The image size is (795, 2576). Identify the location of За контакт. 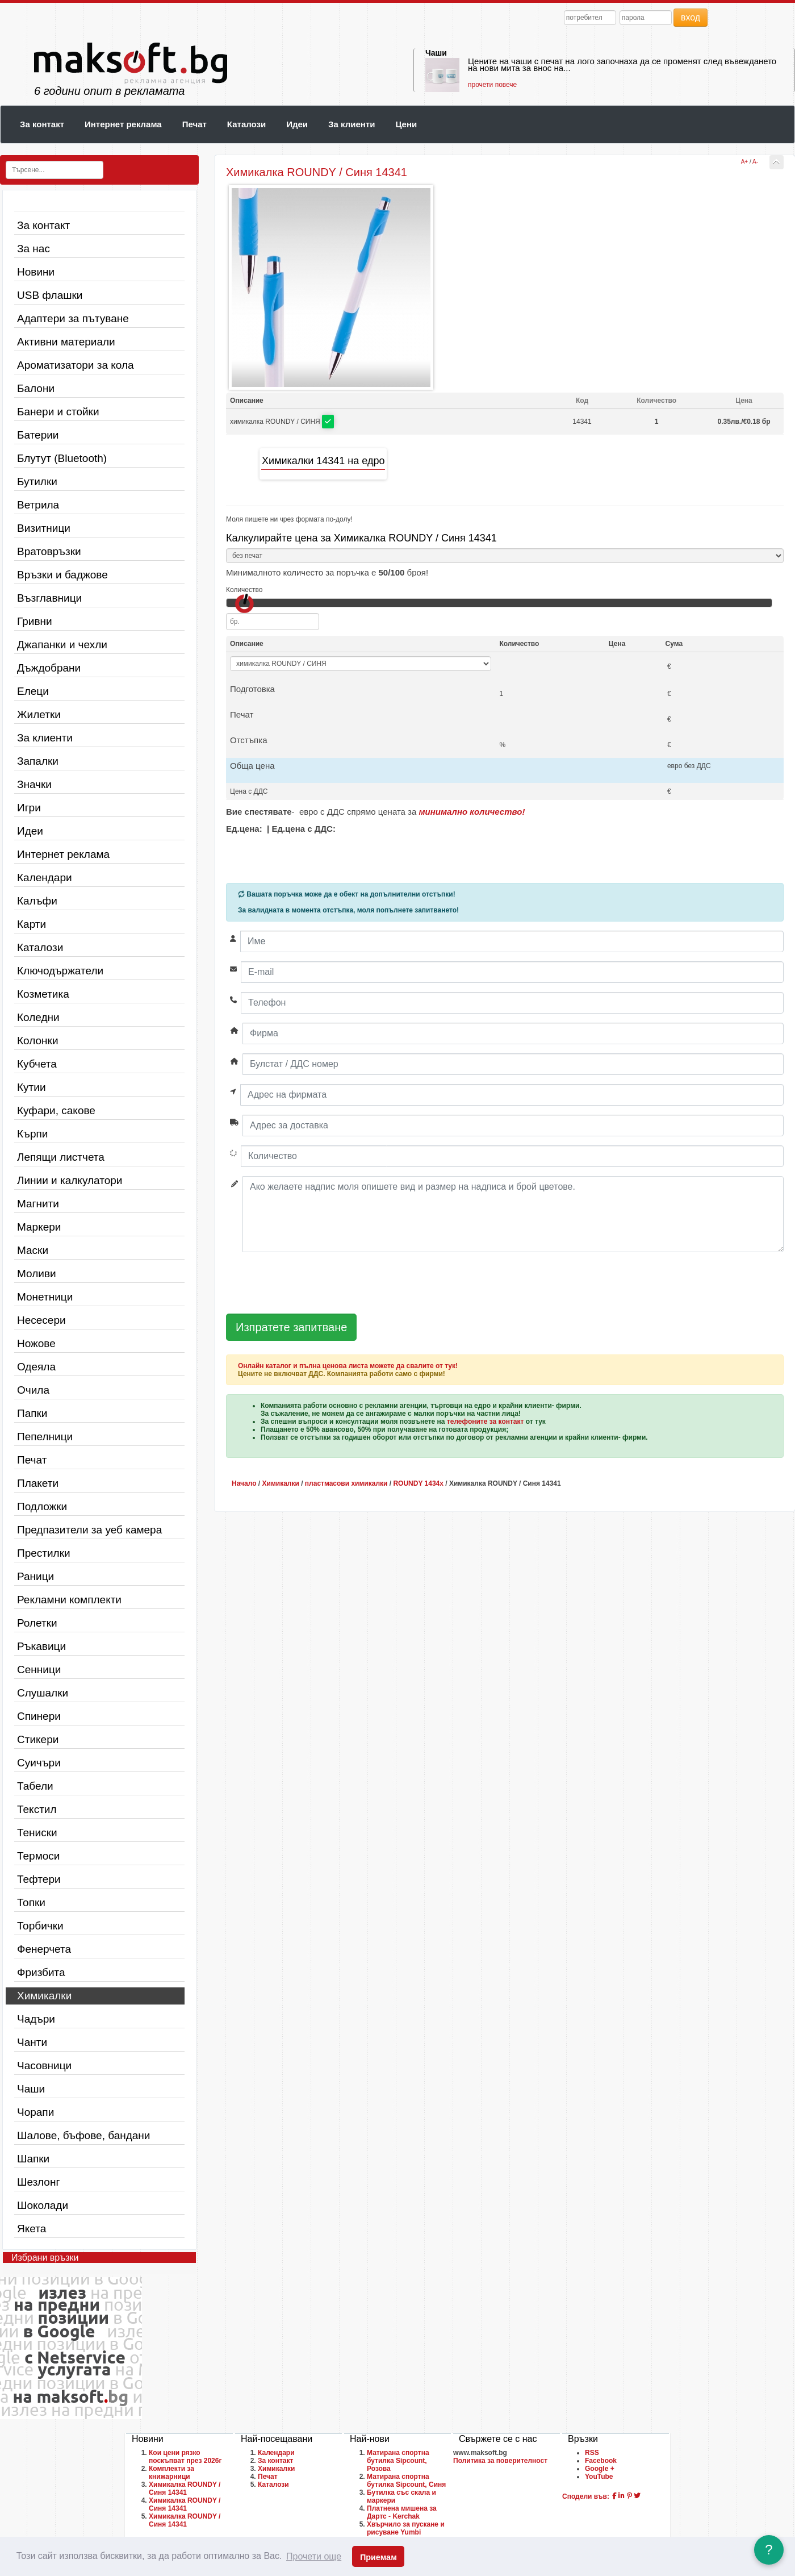
(42, 124).